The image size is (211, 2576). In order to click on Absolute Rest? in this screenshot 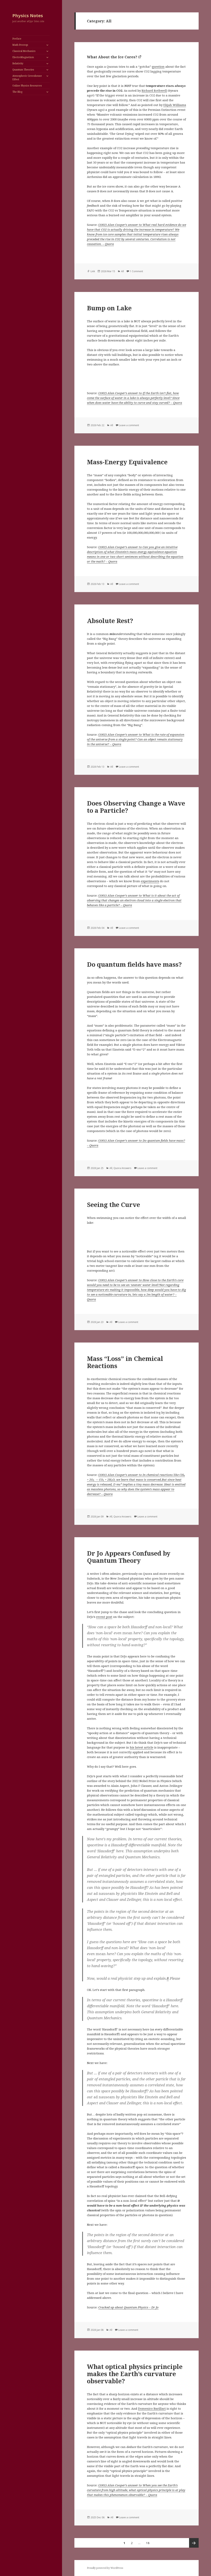, I will do `click(110, 620)`.